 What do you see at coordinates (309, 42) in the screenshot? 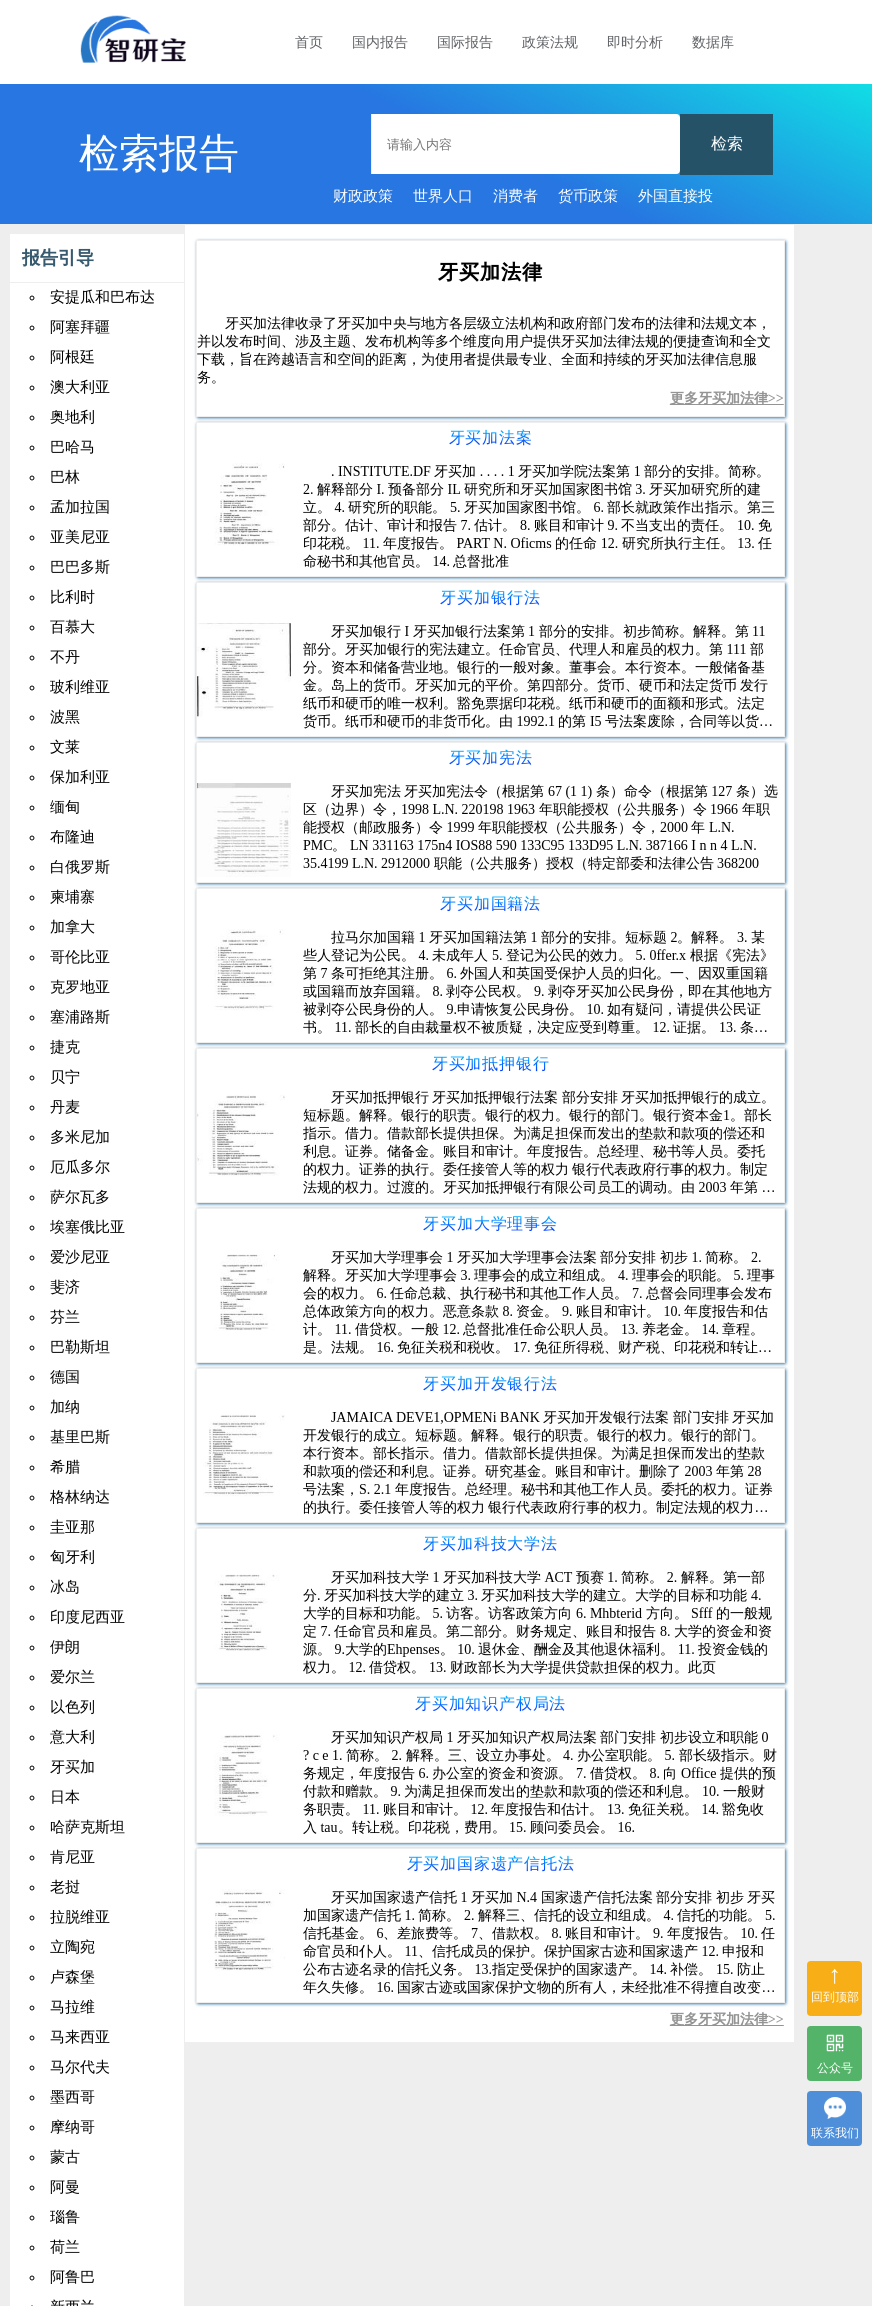
I see `首页` at bounding box center [309, 42].